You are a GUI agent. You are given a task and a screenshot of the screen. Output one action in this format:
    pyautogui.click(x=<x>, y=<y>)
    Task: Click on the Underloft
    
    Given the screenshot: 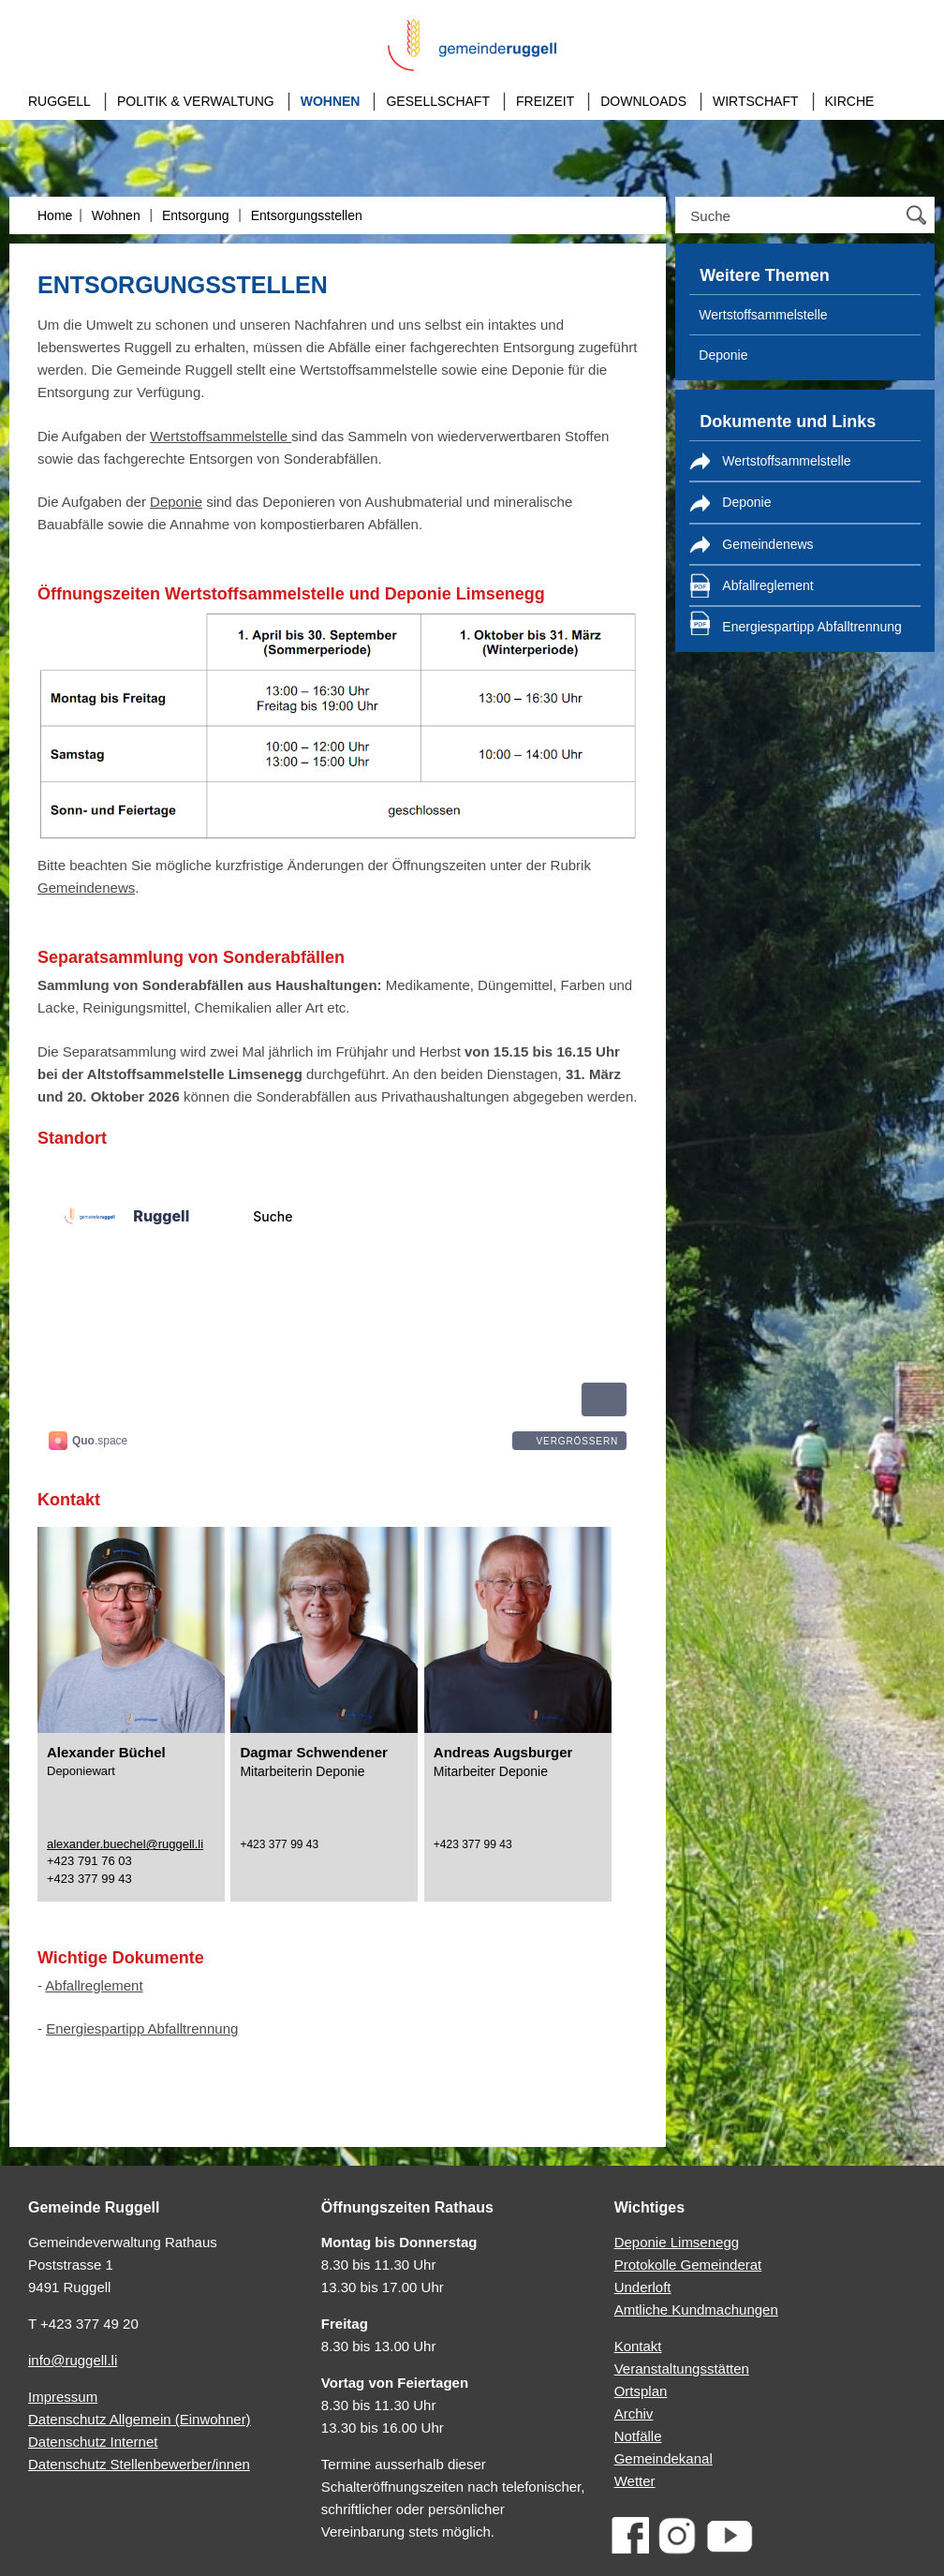 What is the action you would take?
    pyautogui.click(x=642, y=2287)
    